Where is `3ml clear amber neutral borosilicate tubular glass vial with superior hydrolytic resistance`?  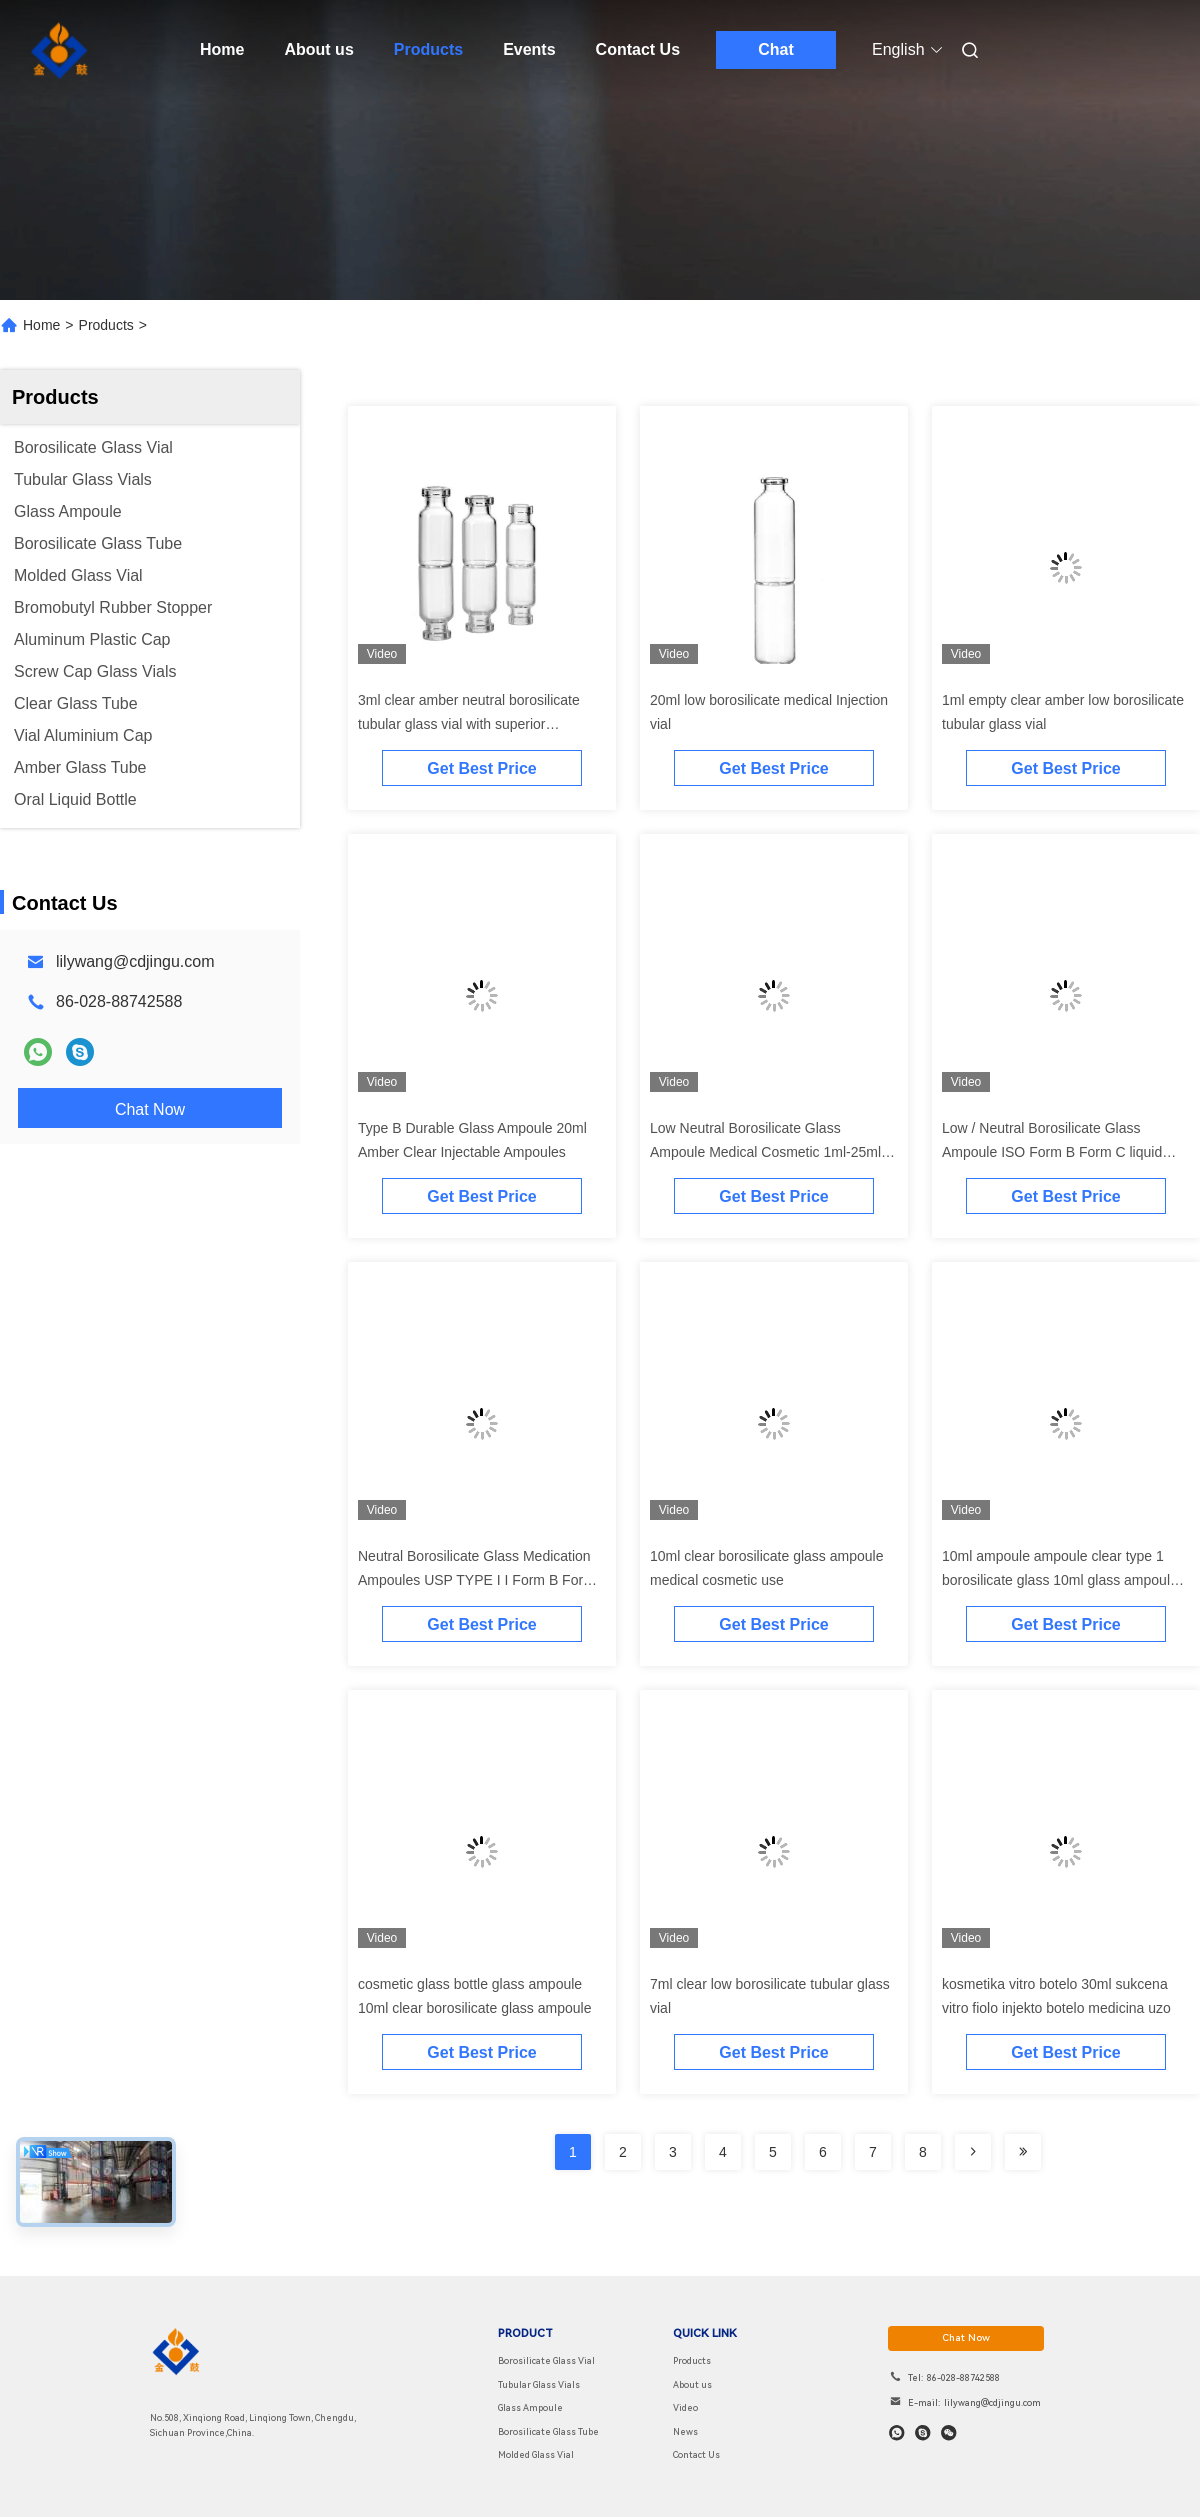 3ml clear amber neutral borosilicate tubular glass vial with superior hydrolytic resistance is located at coordinates (469, 724).